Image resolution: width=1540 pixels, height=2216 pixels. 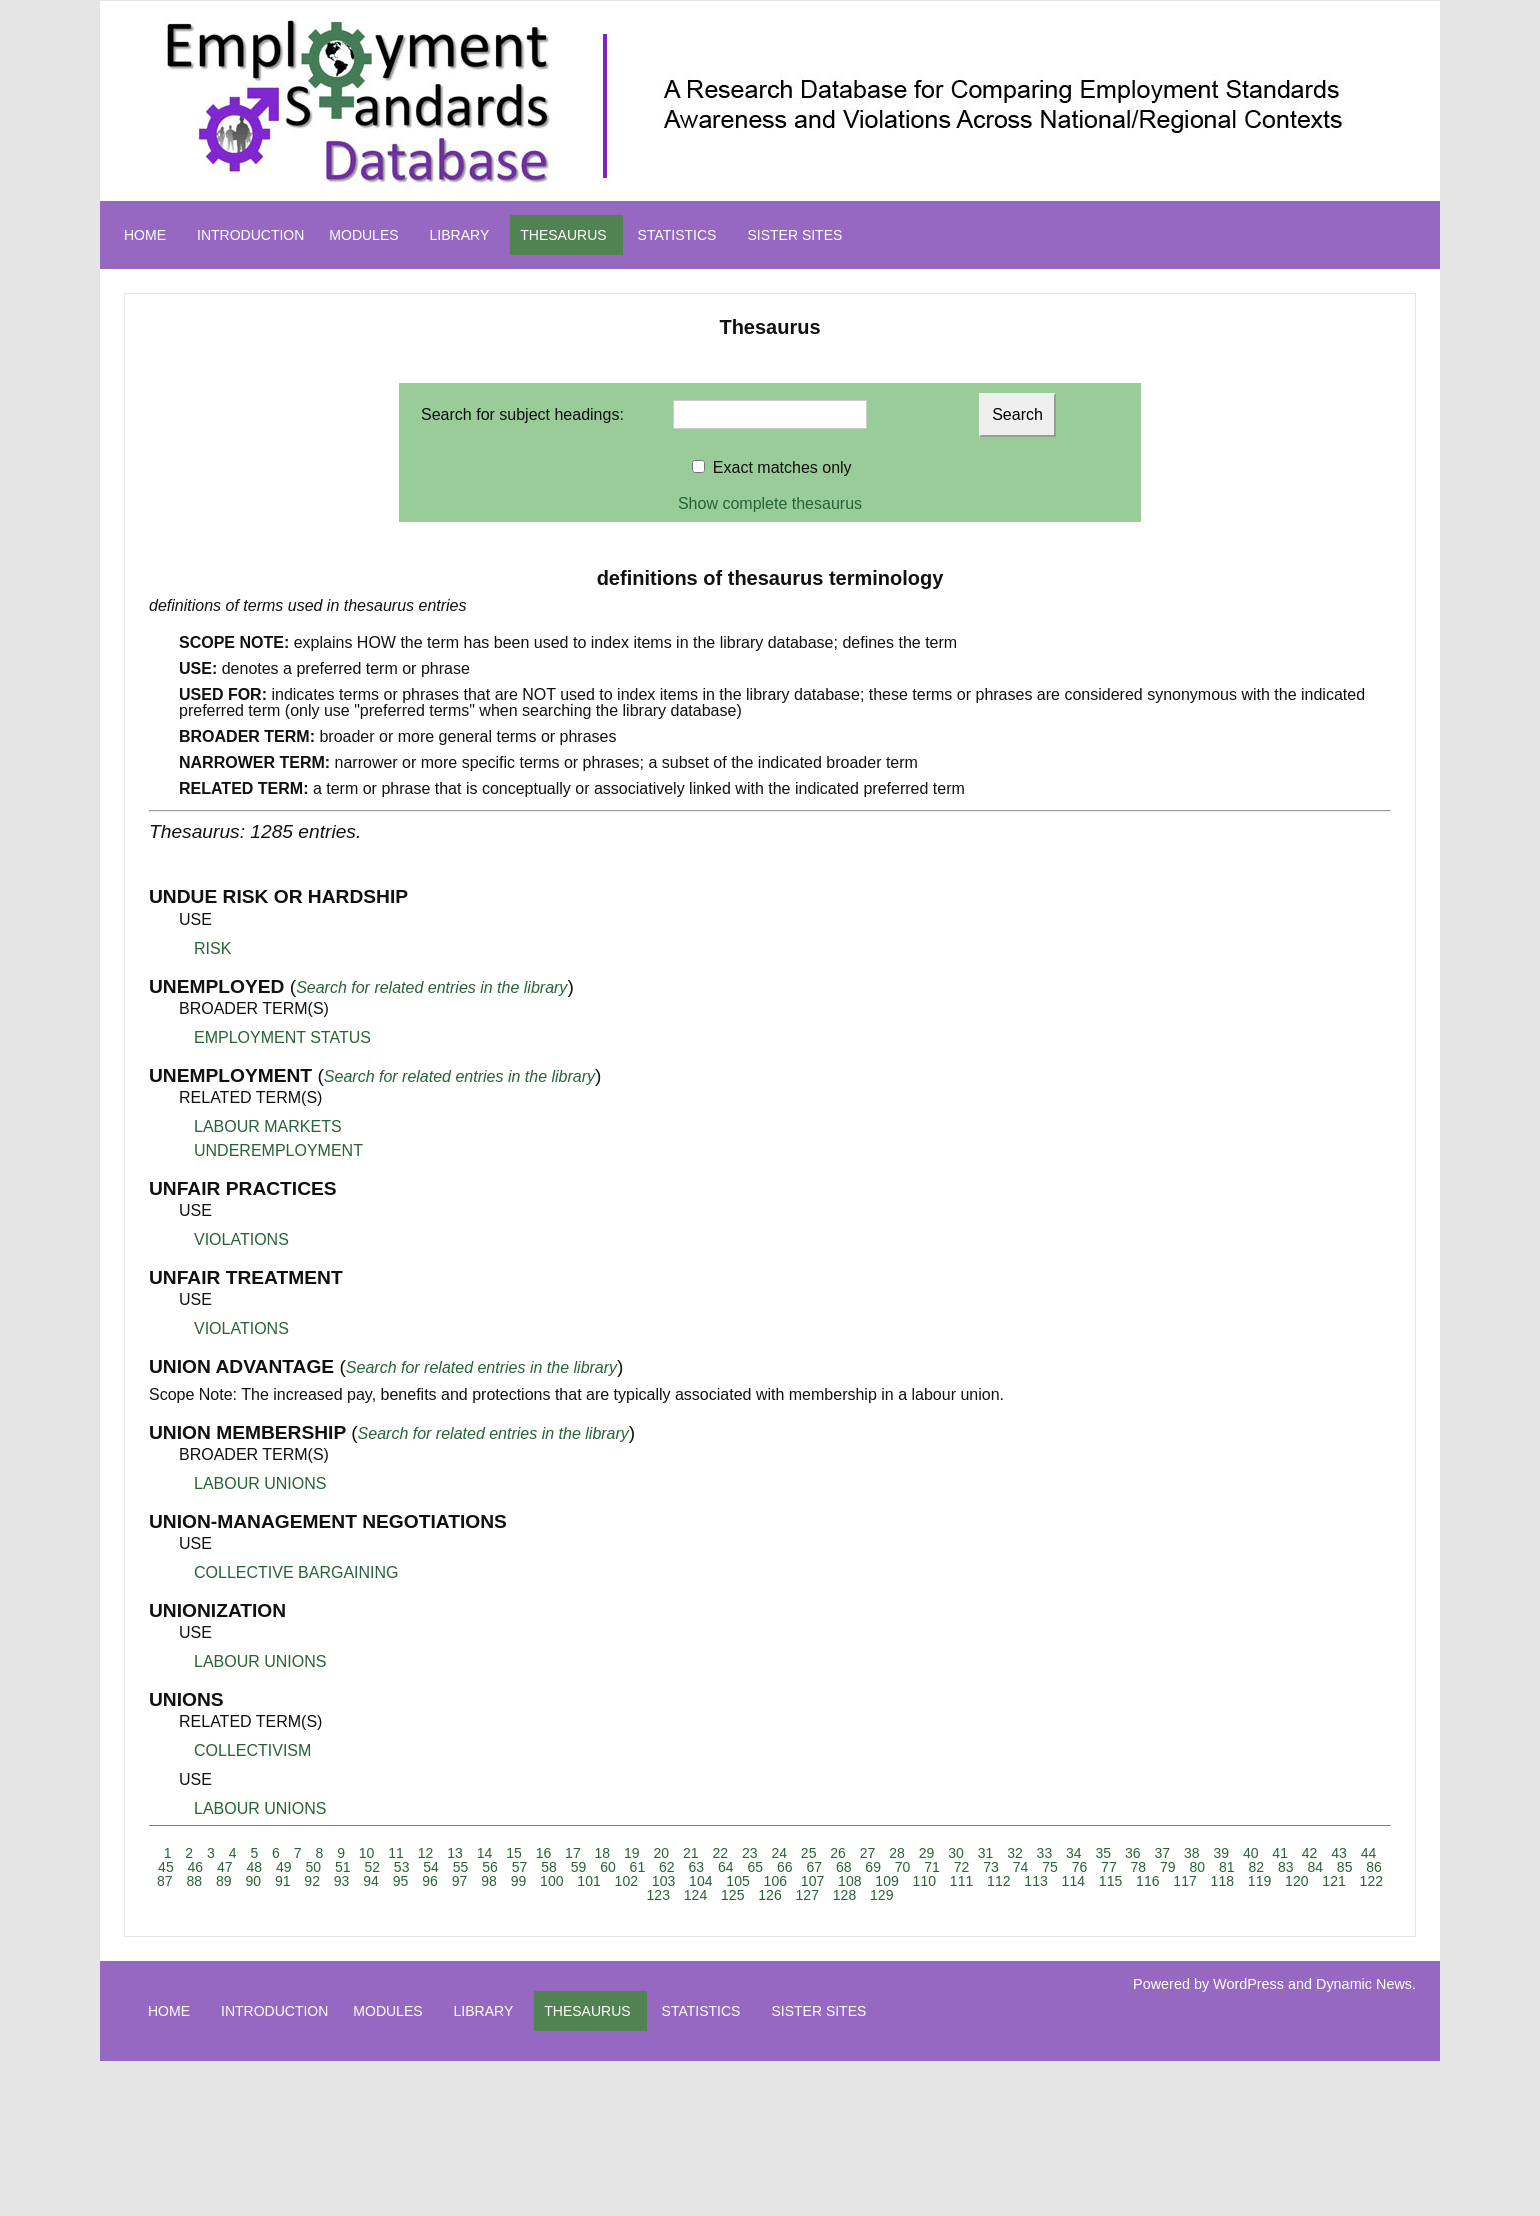 I want to click on THESAURUS, so click(x=563, y=235).